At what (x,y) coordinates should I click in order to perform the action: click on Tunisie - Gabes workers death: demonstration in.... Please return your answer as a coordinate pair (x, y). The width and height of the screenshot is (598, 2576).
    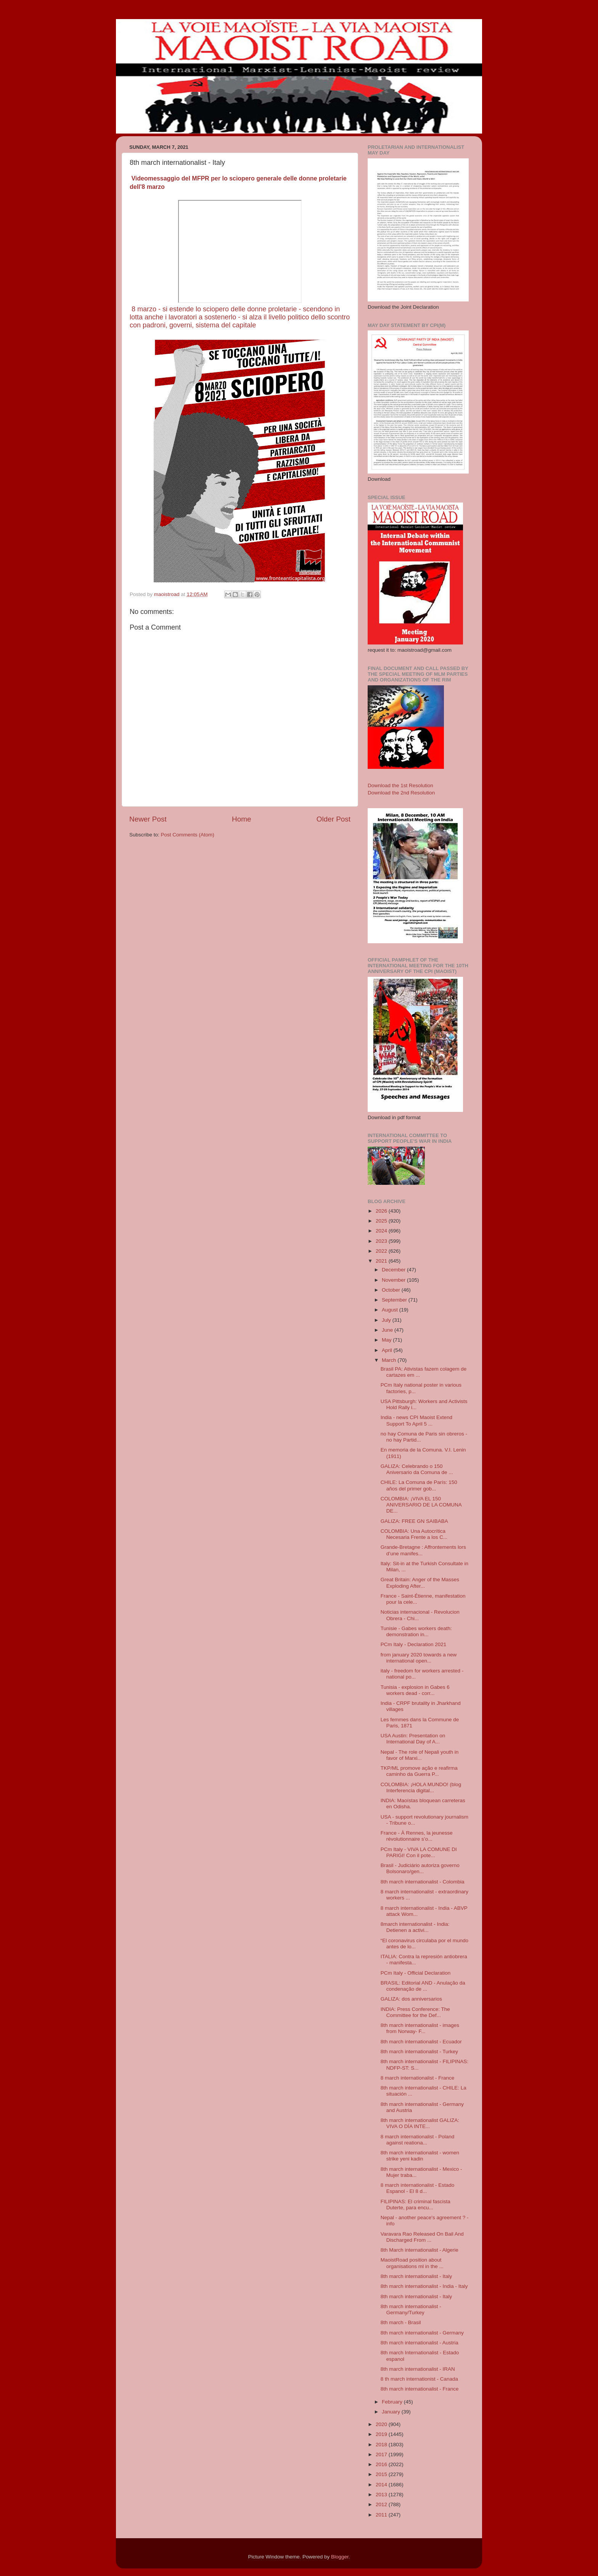
    Looking at the image, I should click on (416, 1631).